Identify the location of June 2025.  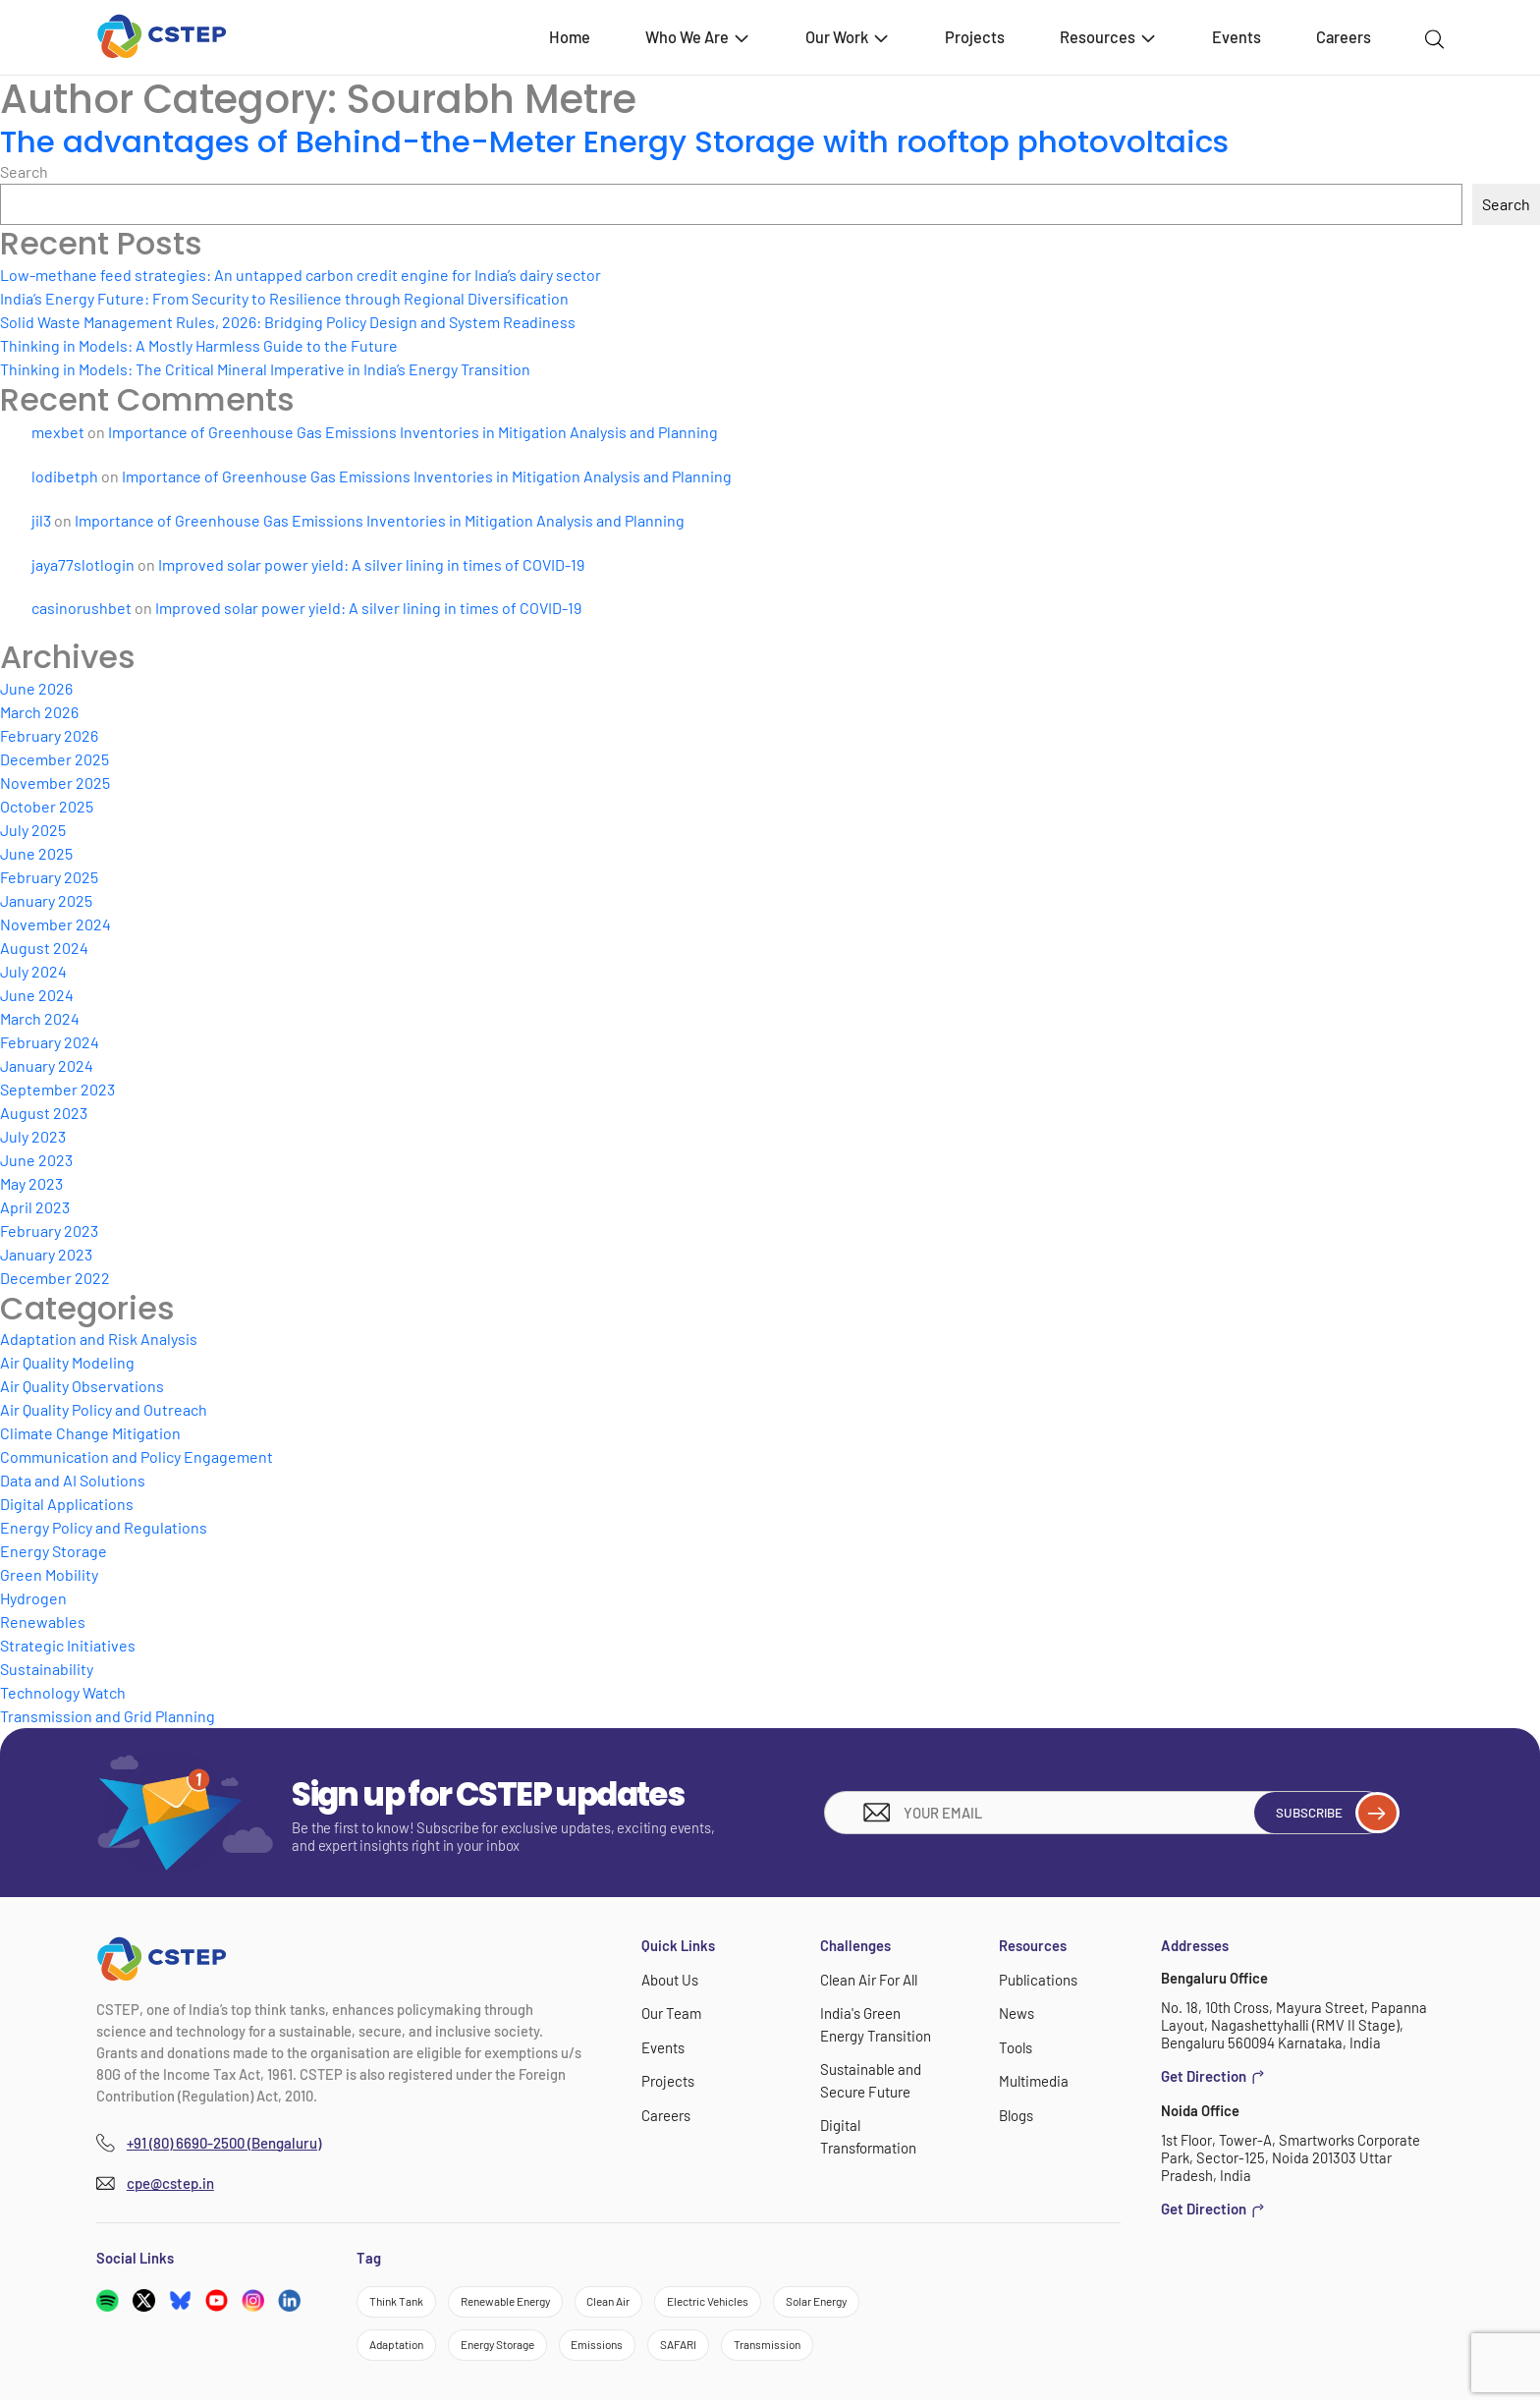
(36, 853).